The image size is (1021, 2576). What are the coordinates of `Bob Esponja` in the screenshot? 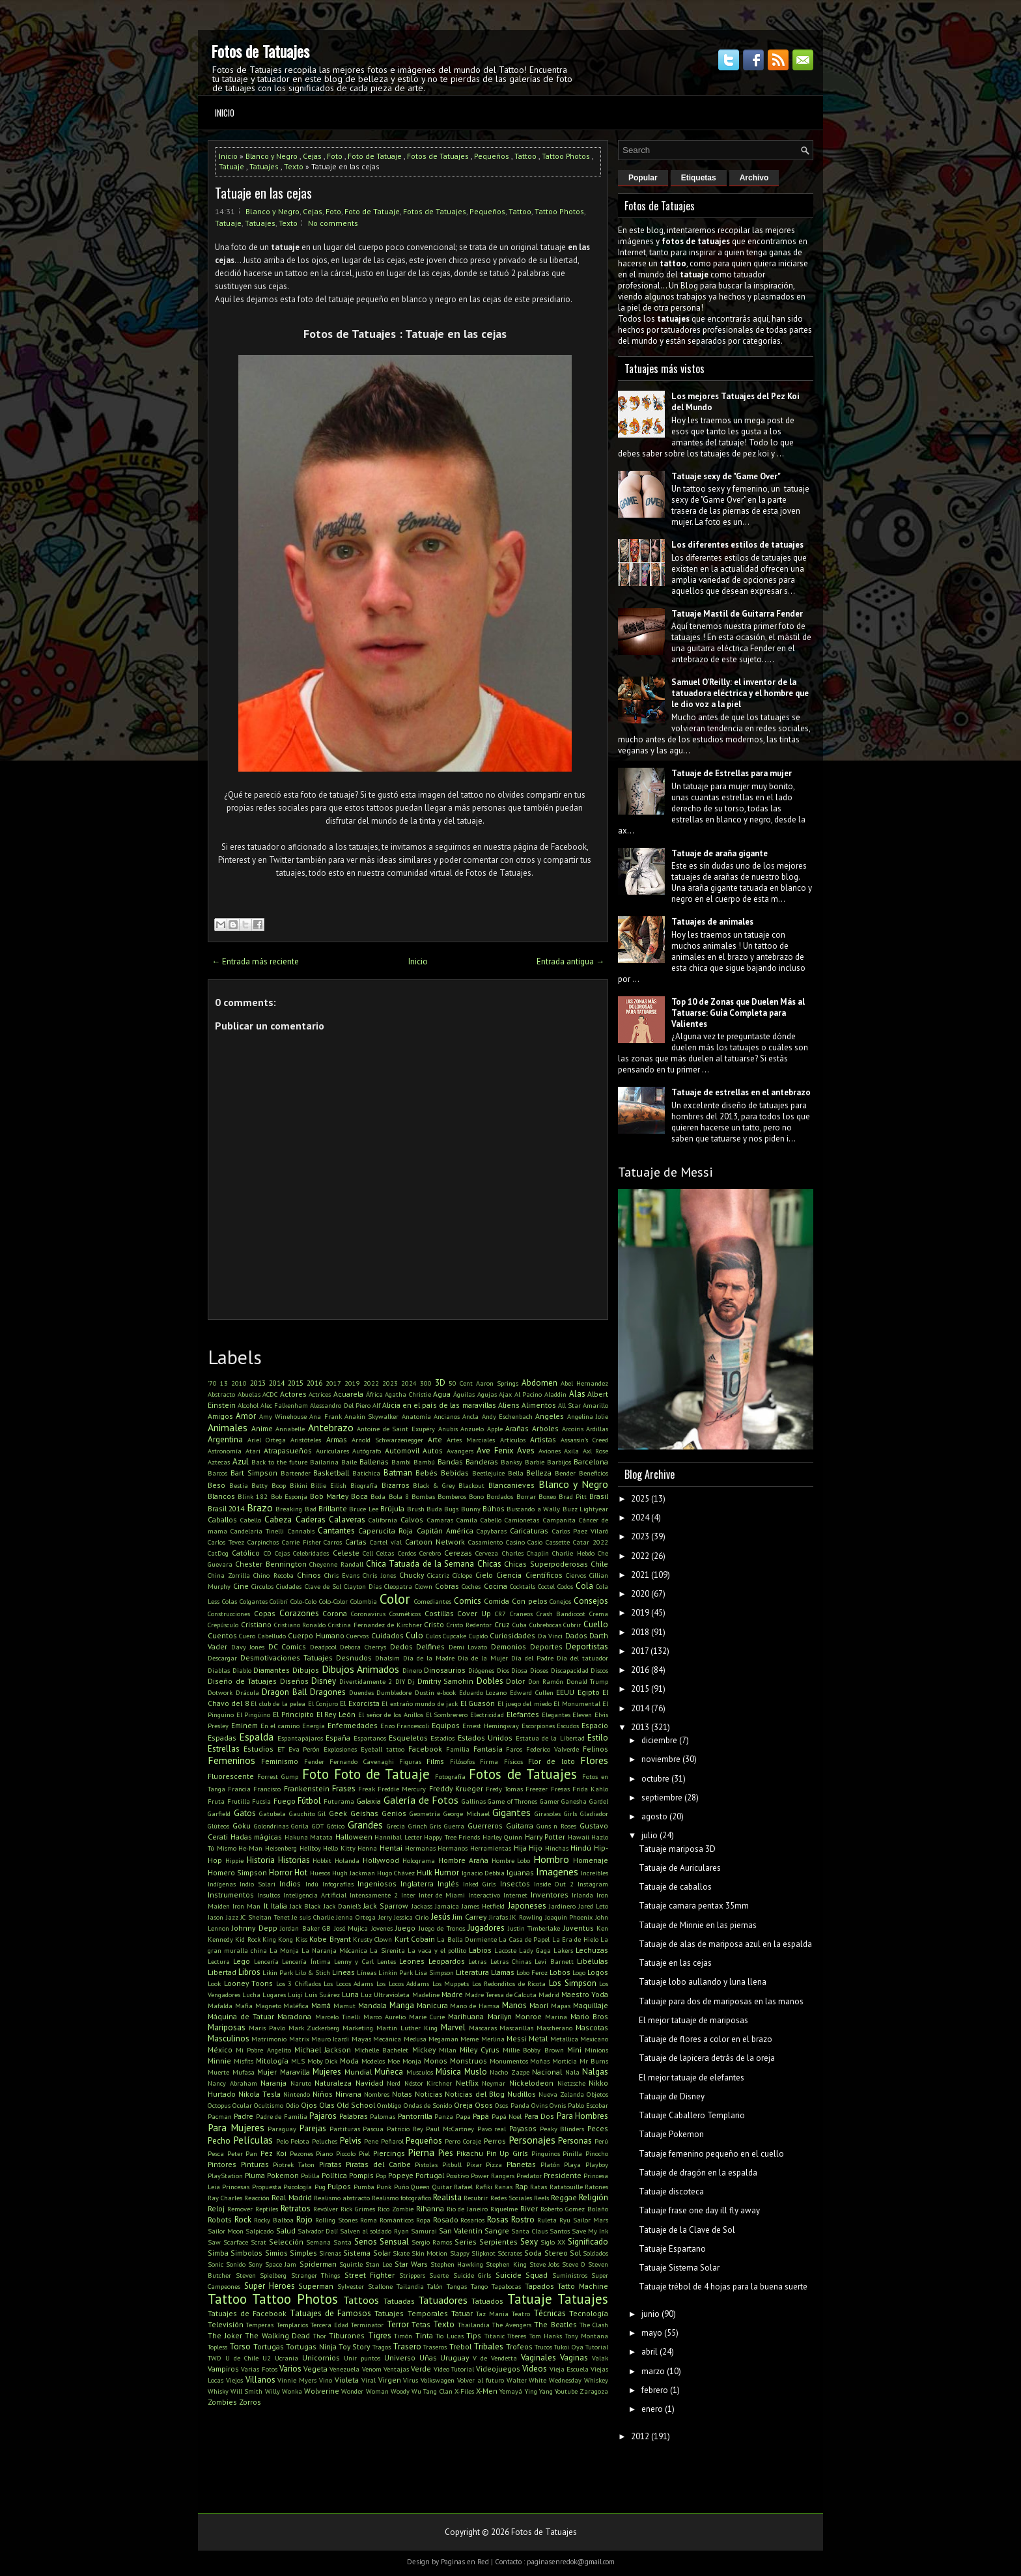 It's located at (289, 1496).